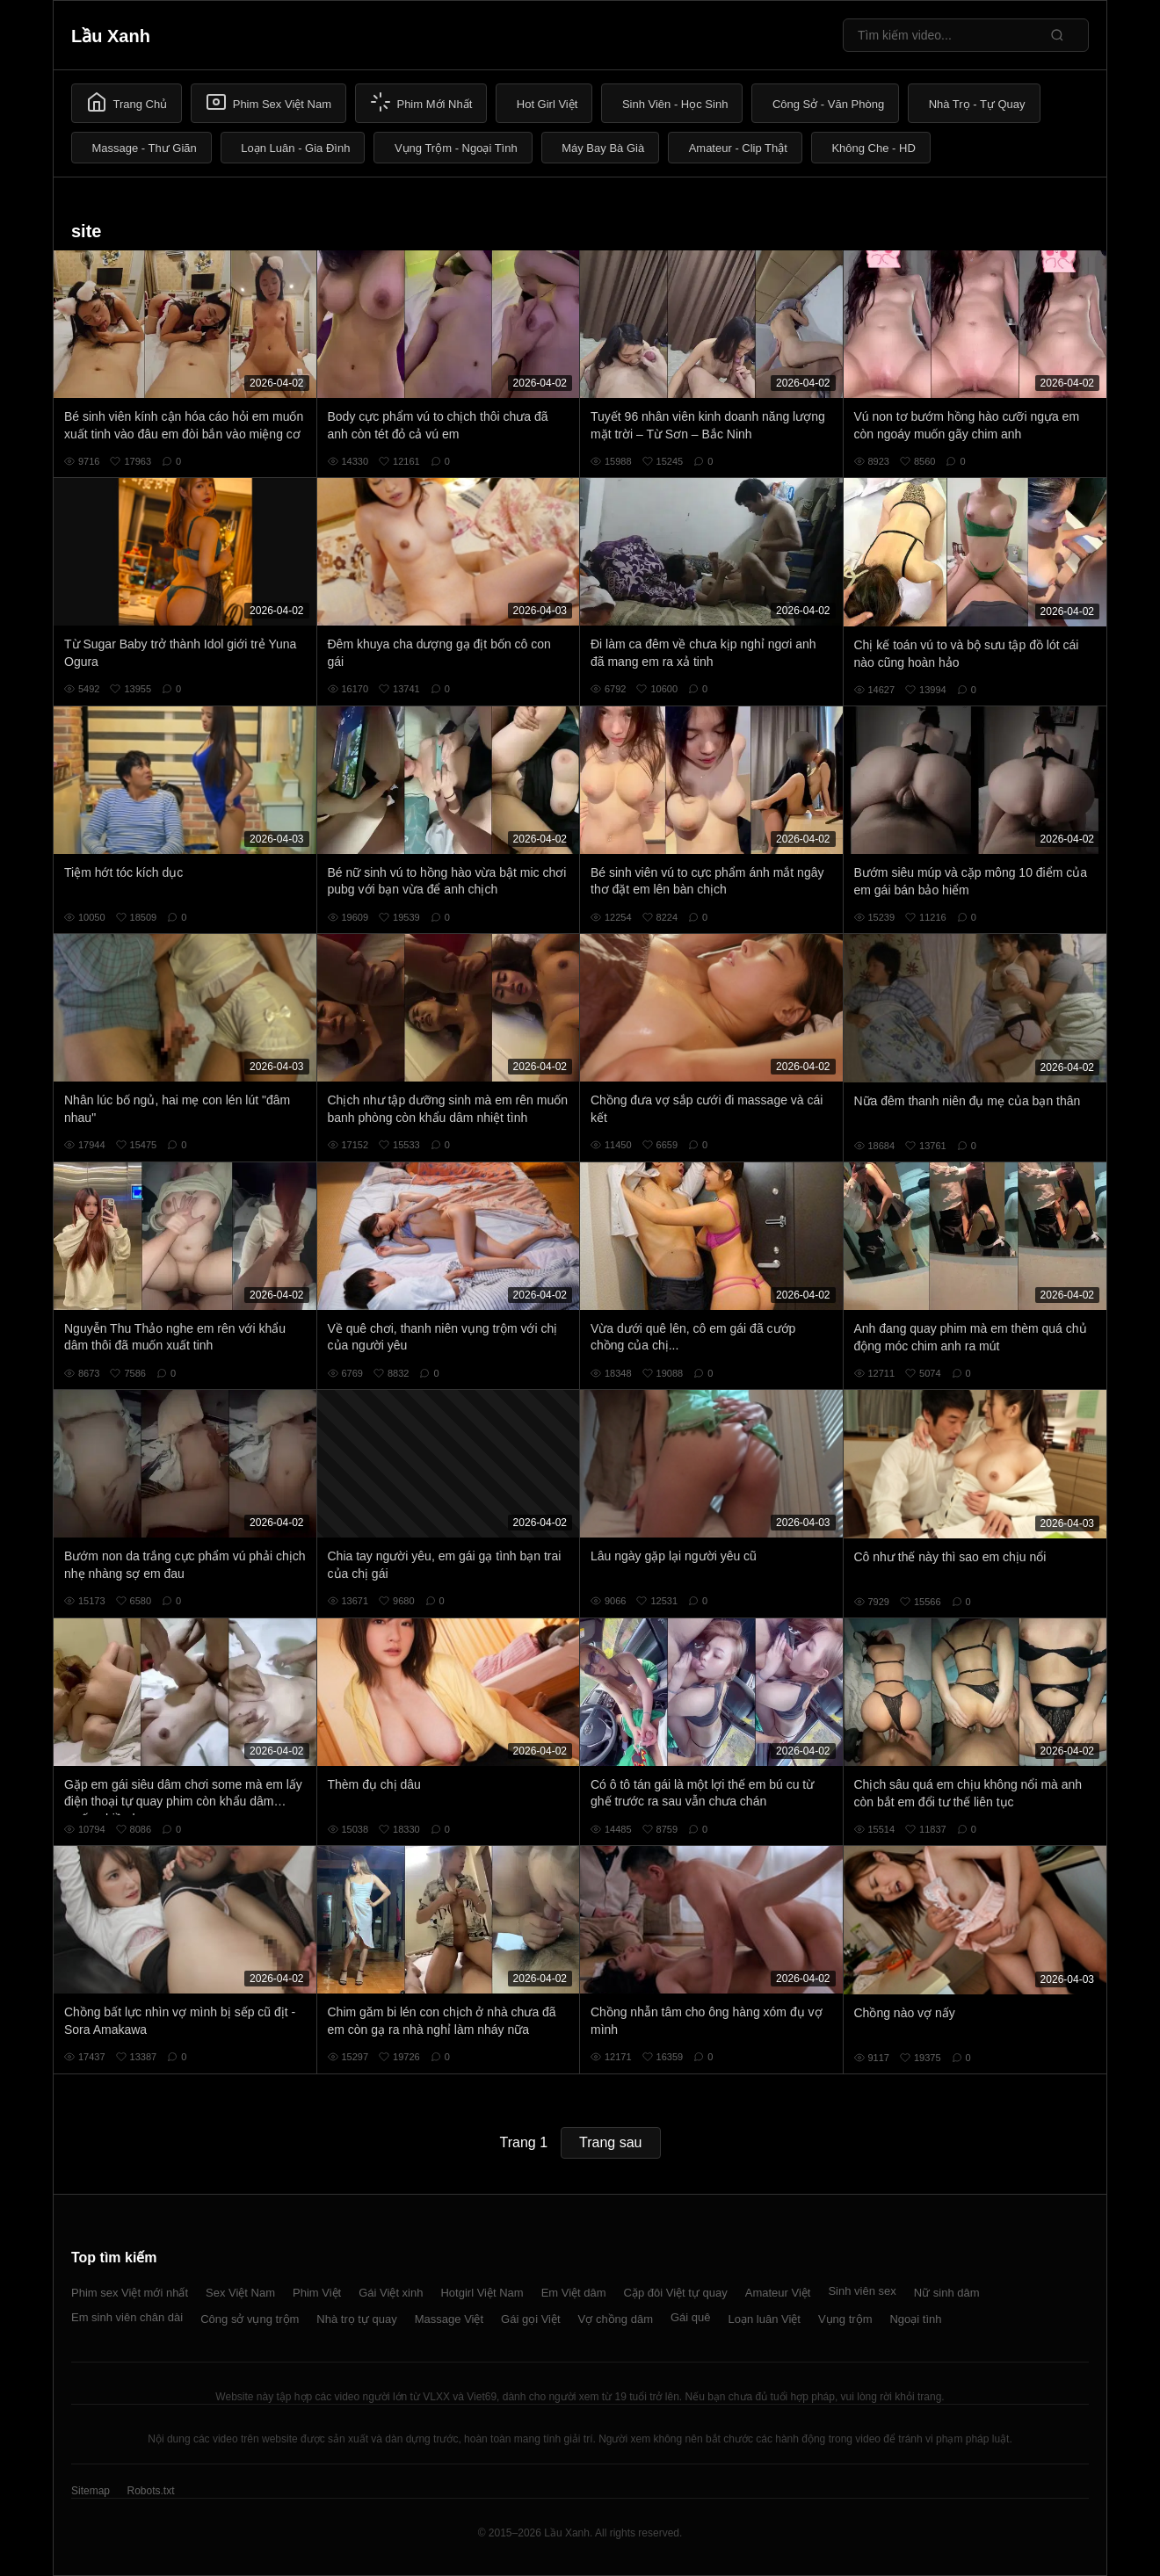  What do you see at coordinates (240, 2292) in the screenshot?
I see `Sex Việt Nam` at bounding box center [240, 2292].